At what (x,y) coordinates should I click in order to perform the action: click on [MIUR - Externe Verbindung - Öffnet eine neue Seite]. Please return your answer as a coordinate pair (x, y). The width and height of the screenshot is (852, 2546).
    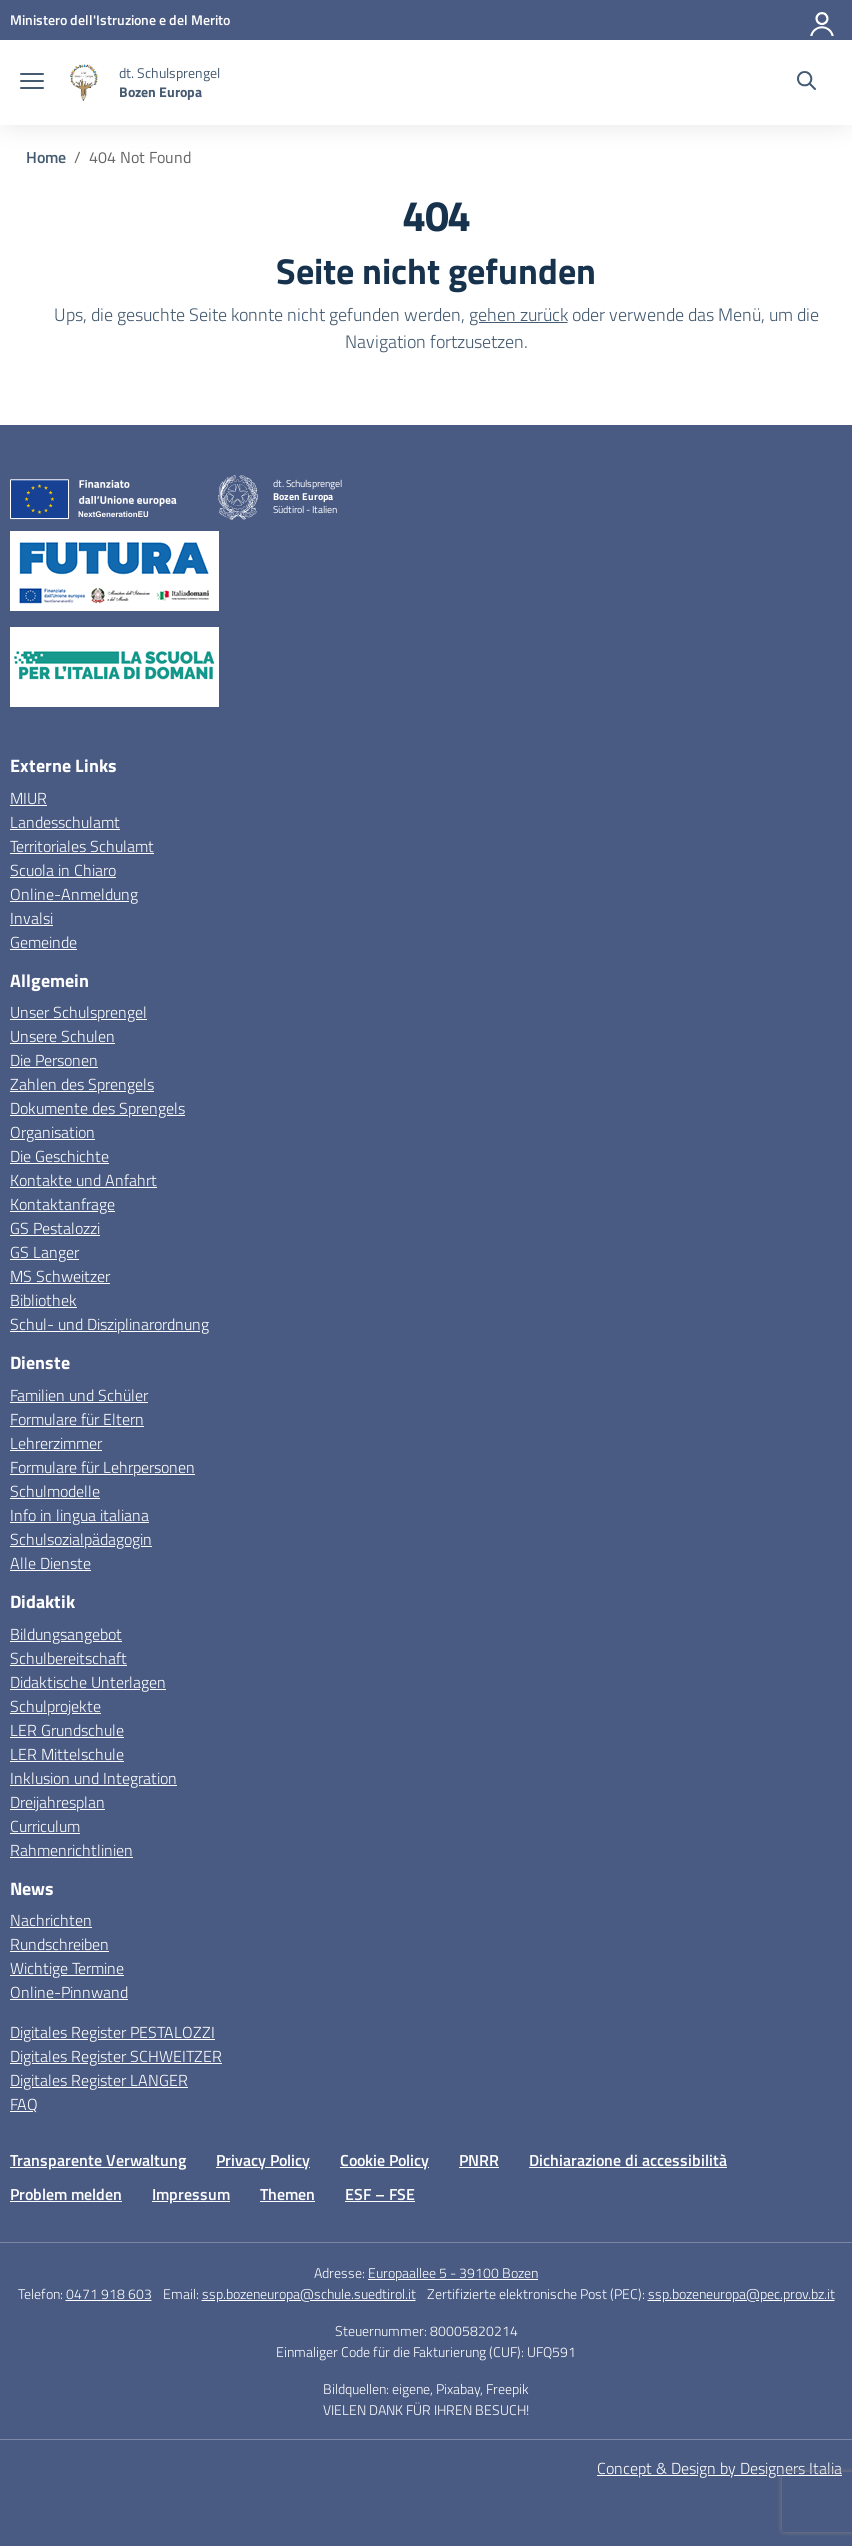
    Looking at the image, I should click on (120, 19).